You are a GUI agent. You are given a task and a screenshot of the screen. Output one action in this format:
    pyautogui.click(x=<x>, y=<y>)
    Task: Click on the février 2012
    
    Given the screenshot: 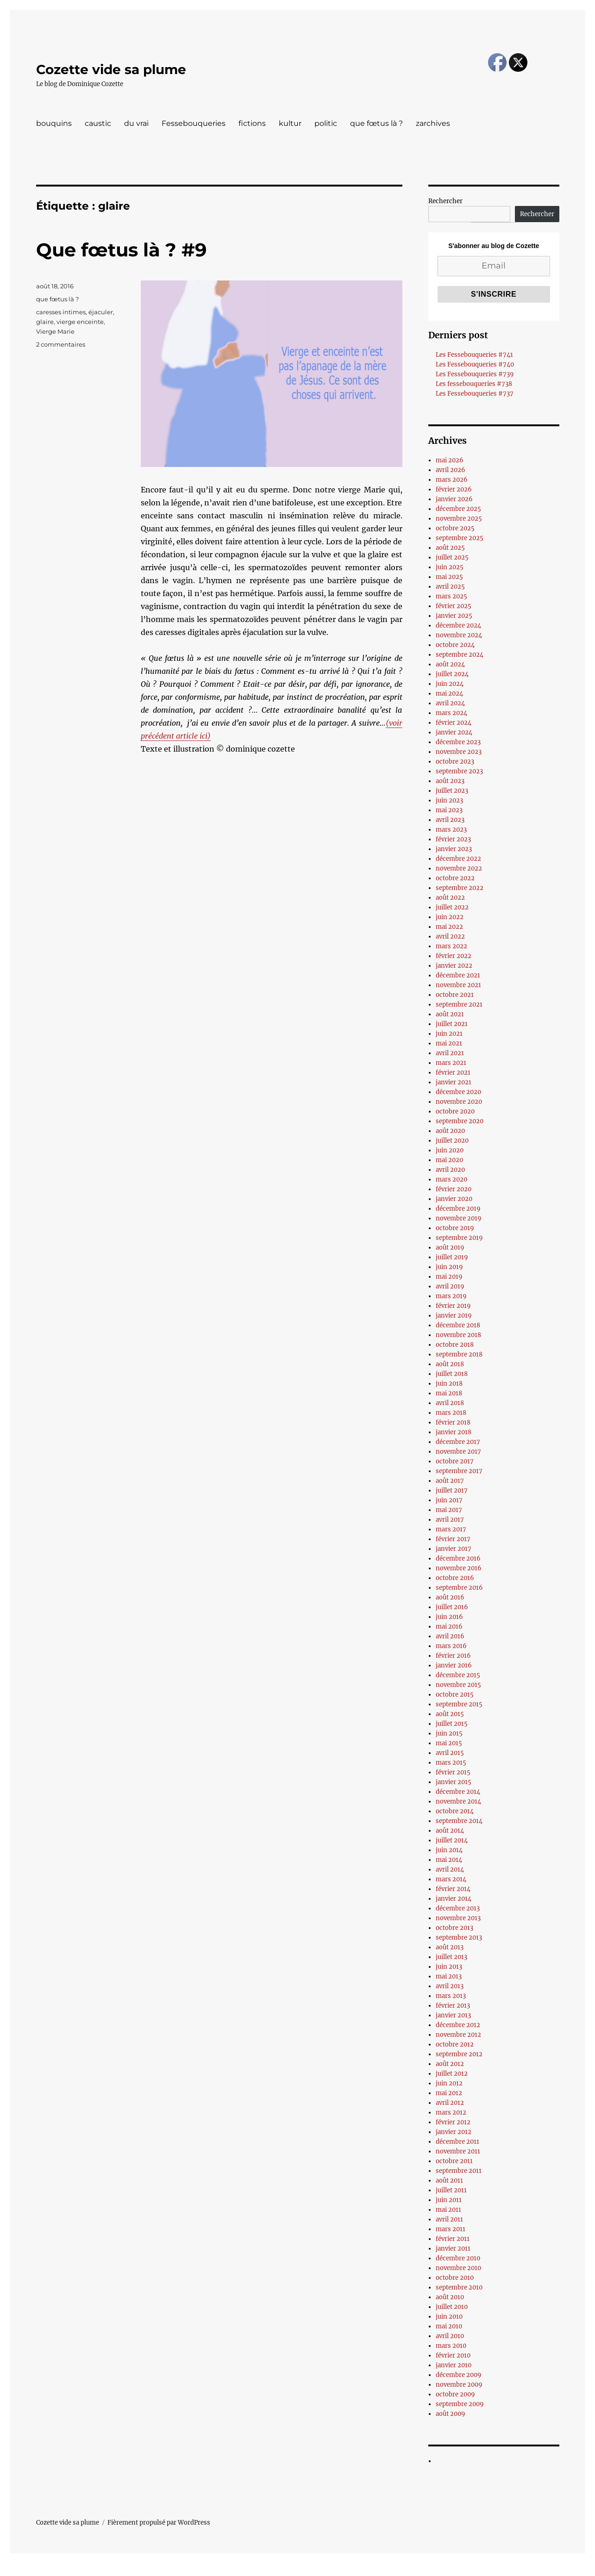 What is the action you would take?
    pyautogui.click(x=453, y=2122)
    